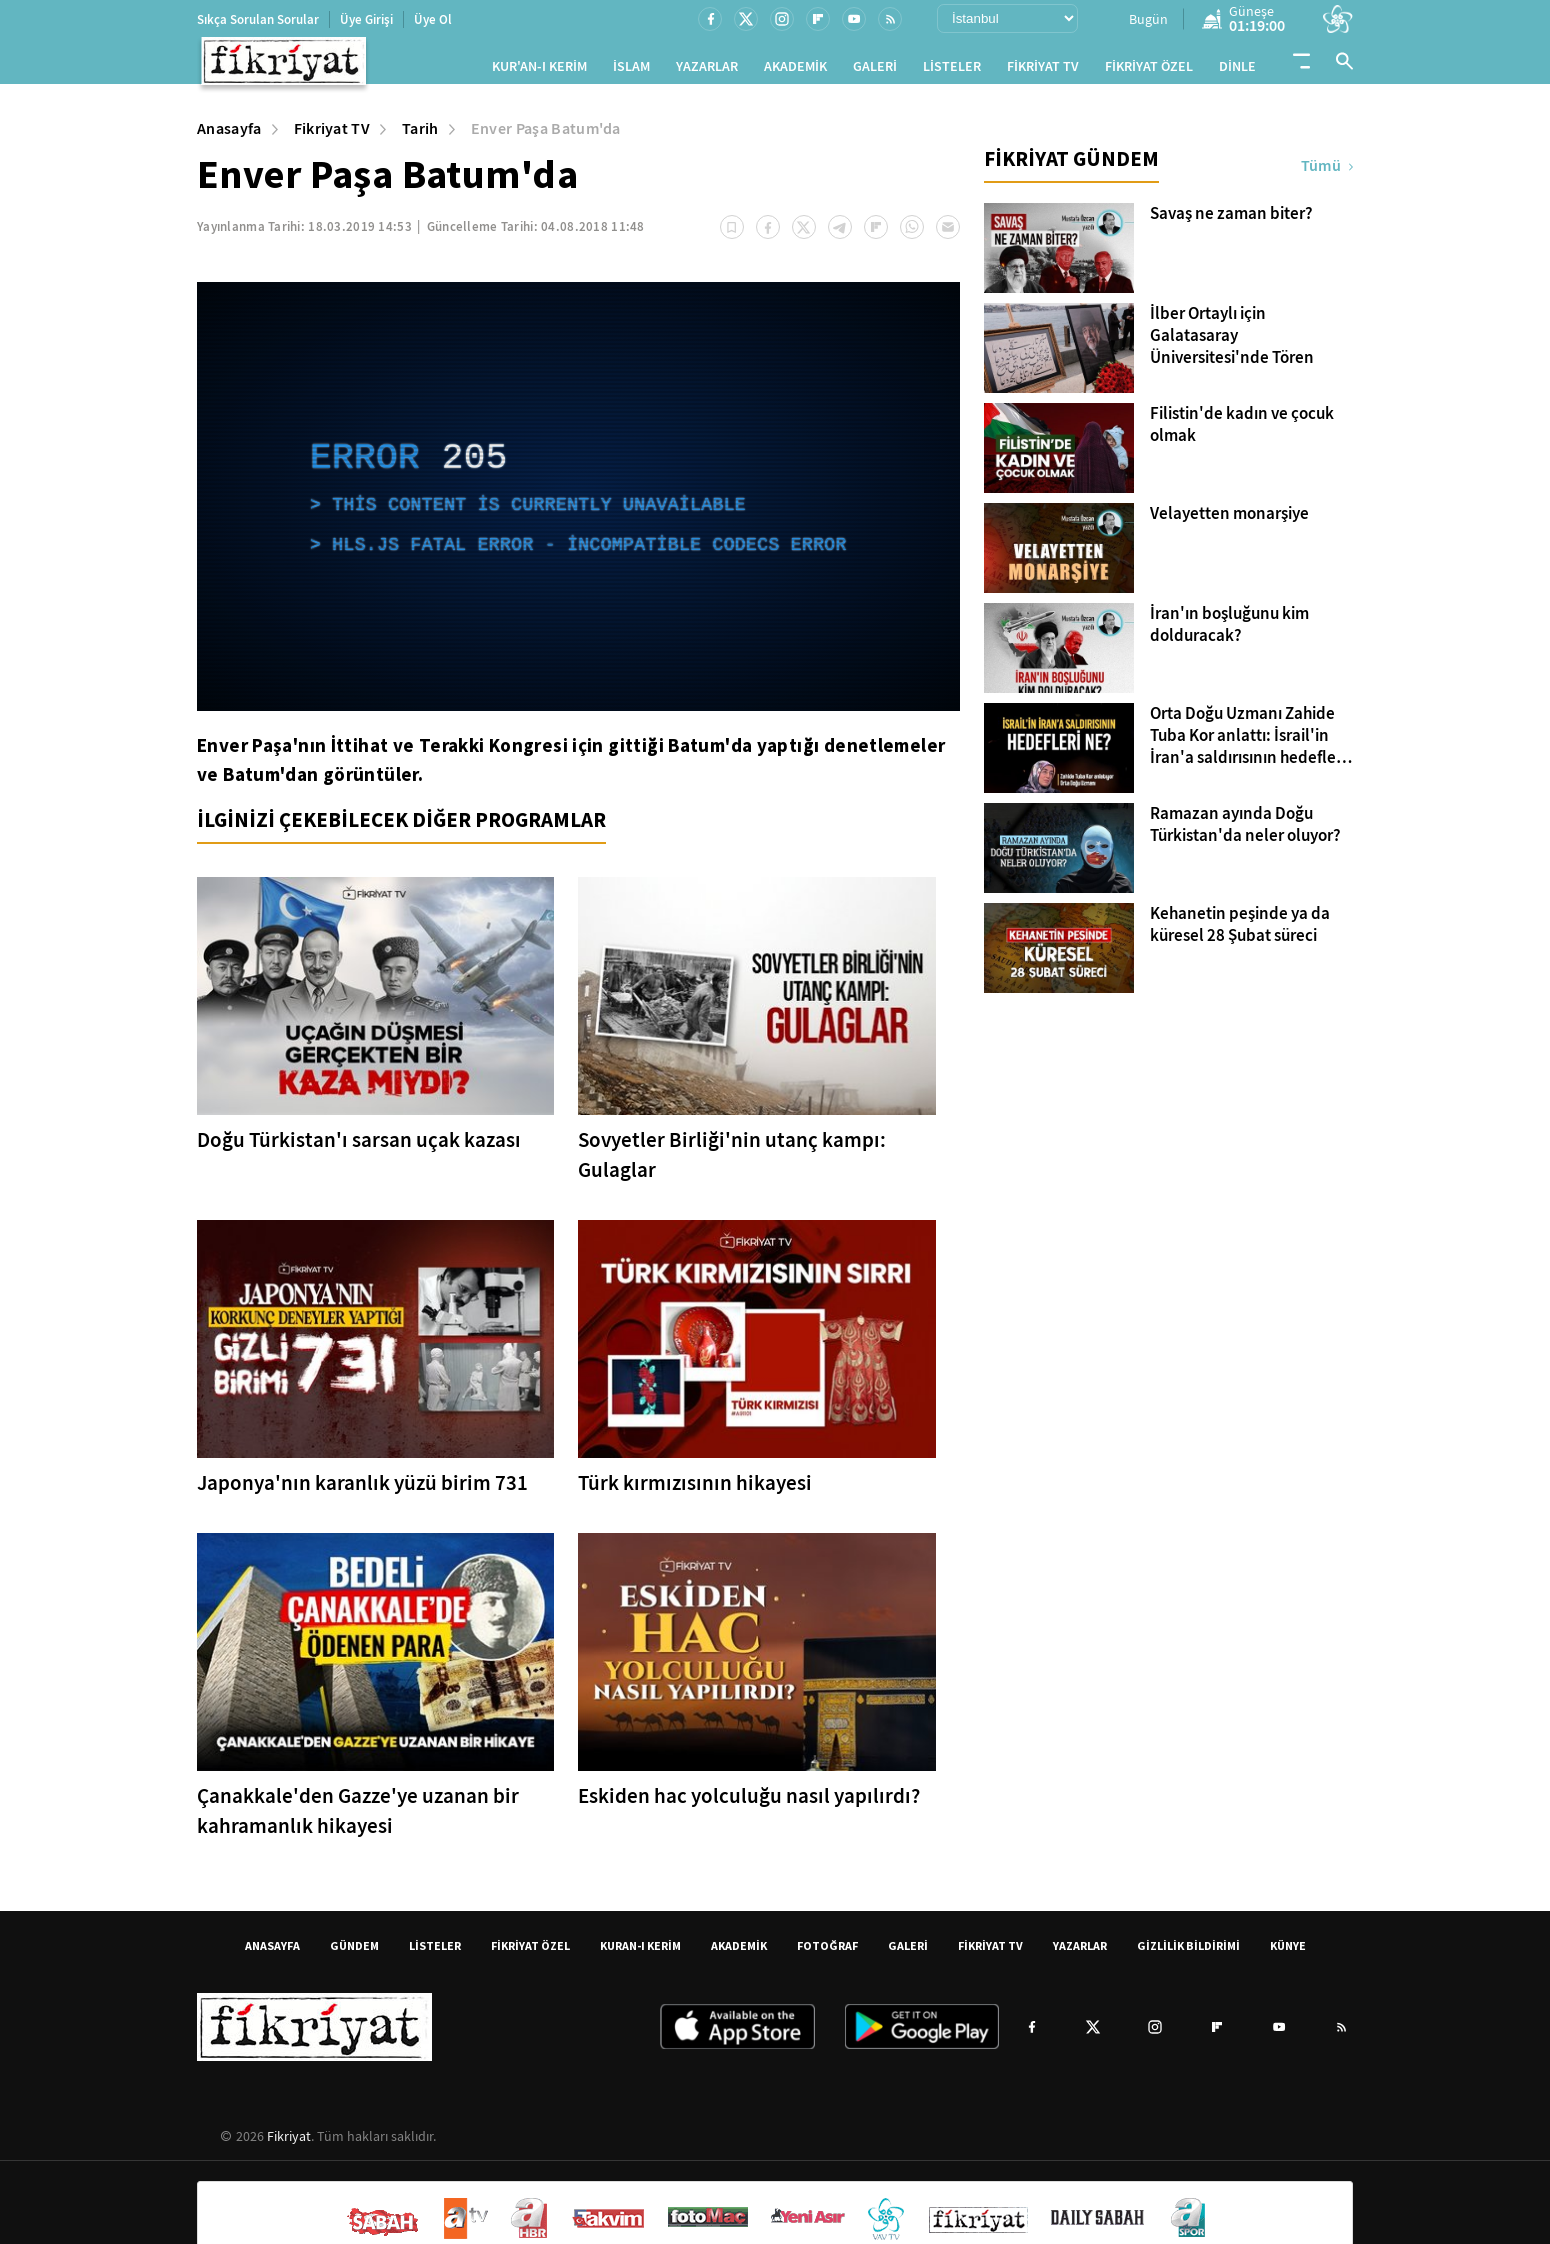 The width and height of the screenshot is (1550, 2244). Describe the element at coordinates (1149, 70) in the screenshot. I see `FİKRİYAT ÖZEL` at that location.